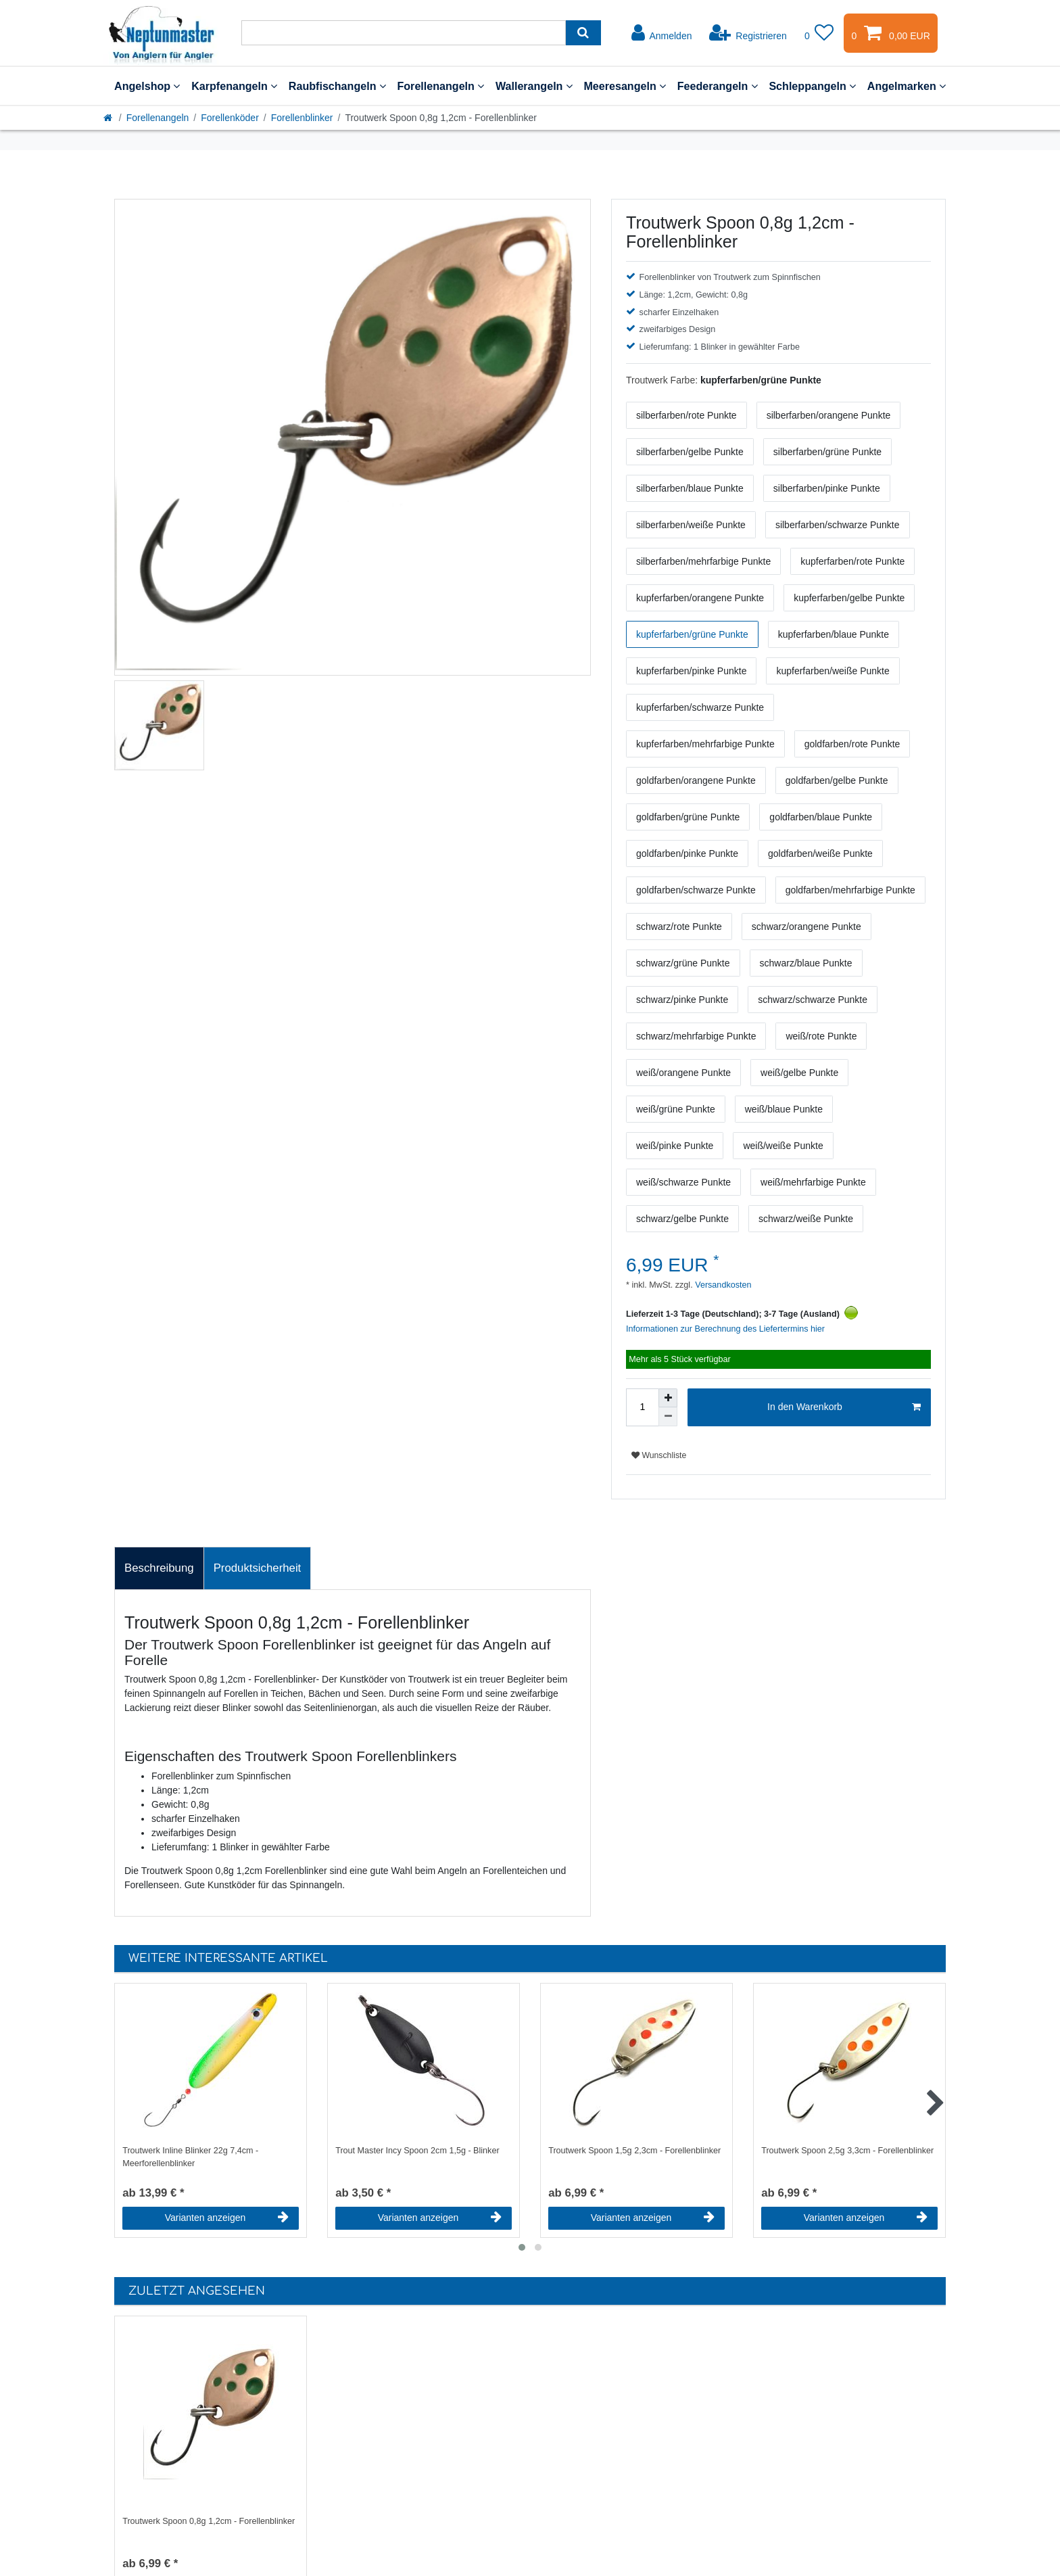  What do you see at coordinates (583, 32) in the screenshot?
I see `[Suche]` at bounding box center [583, 32].